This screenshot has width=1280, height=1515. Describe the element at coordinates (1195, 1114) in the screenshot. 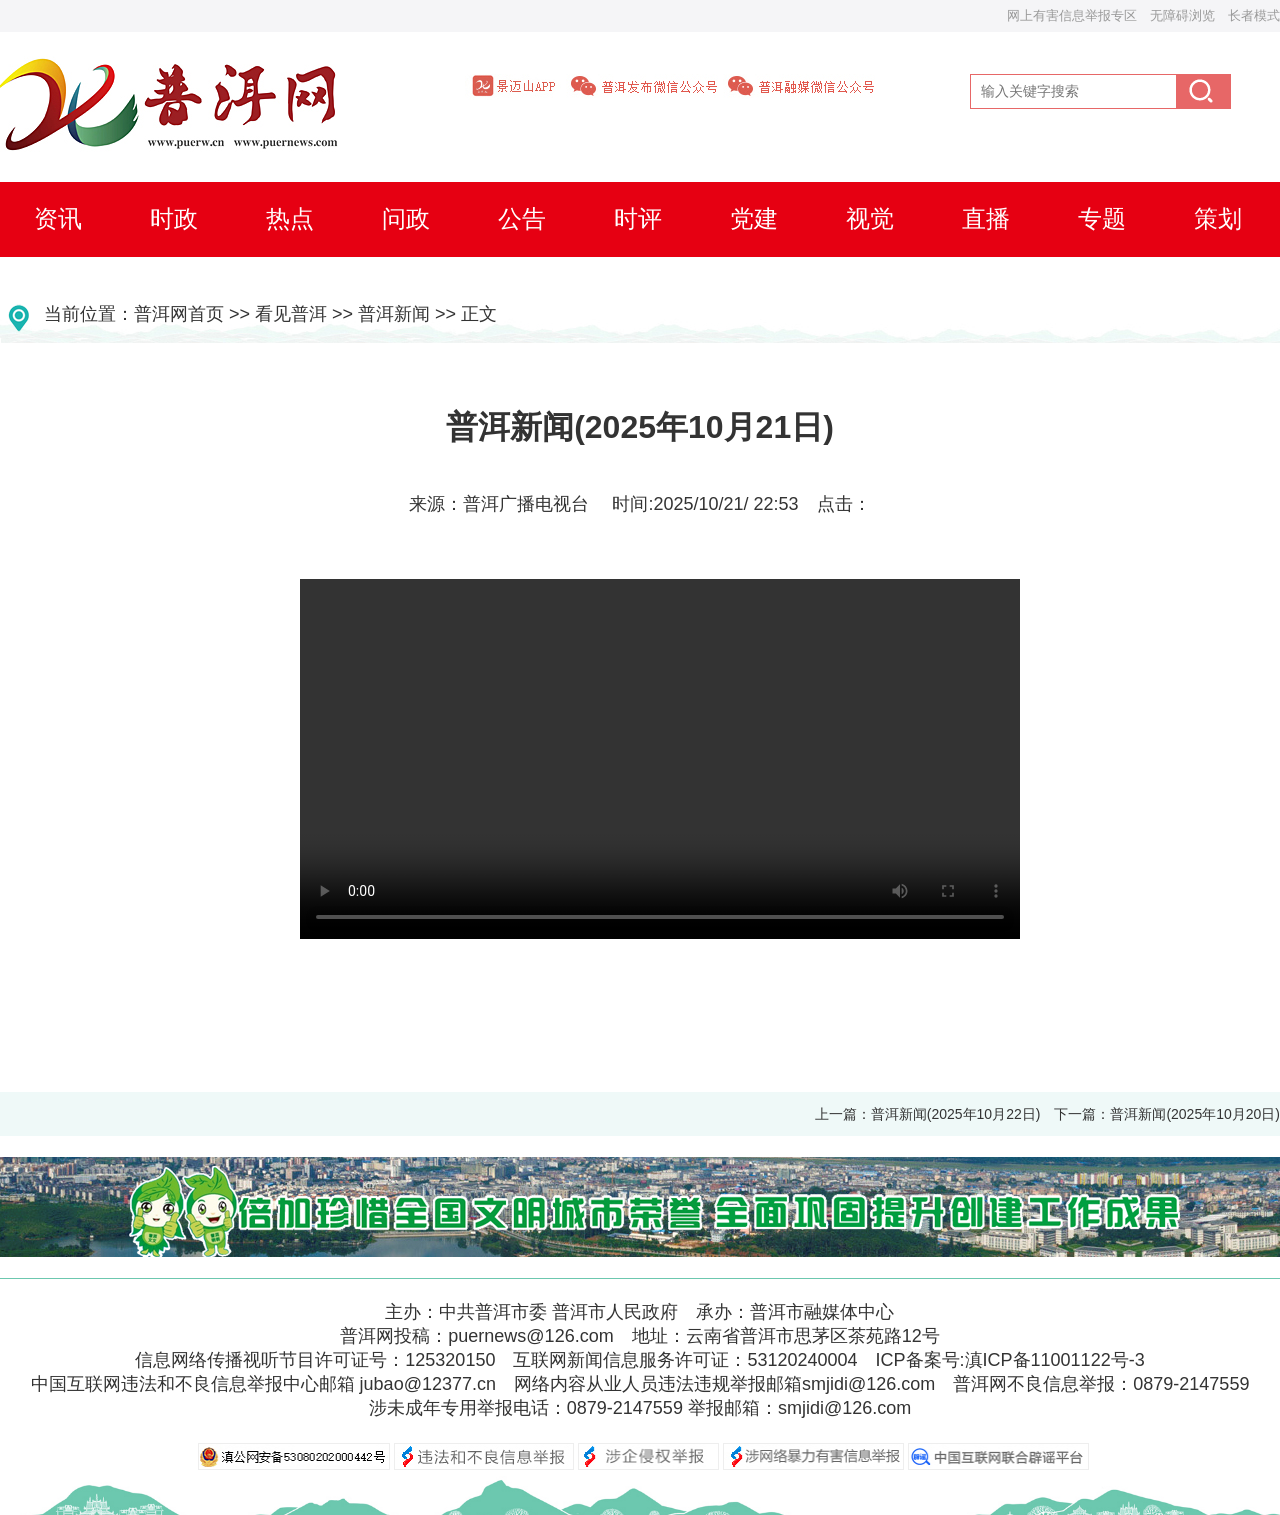

I see `普洱新闻(2025年10月20日)` at that location.